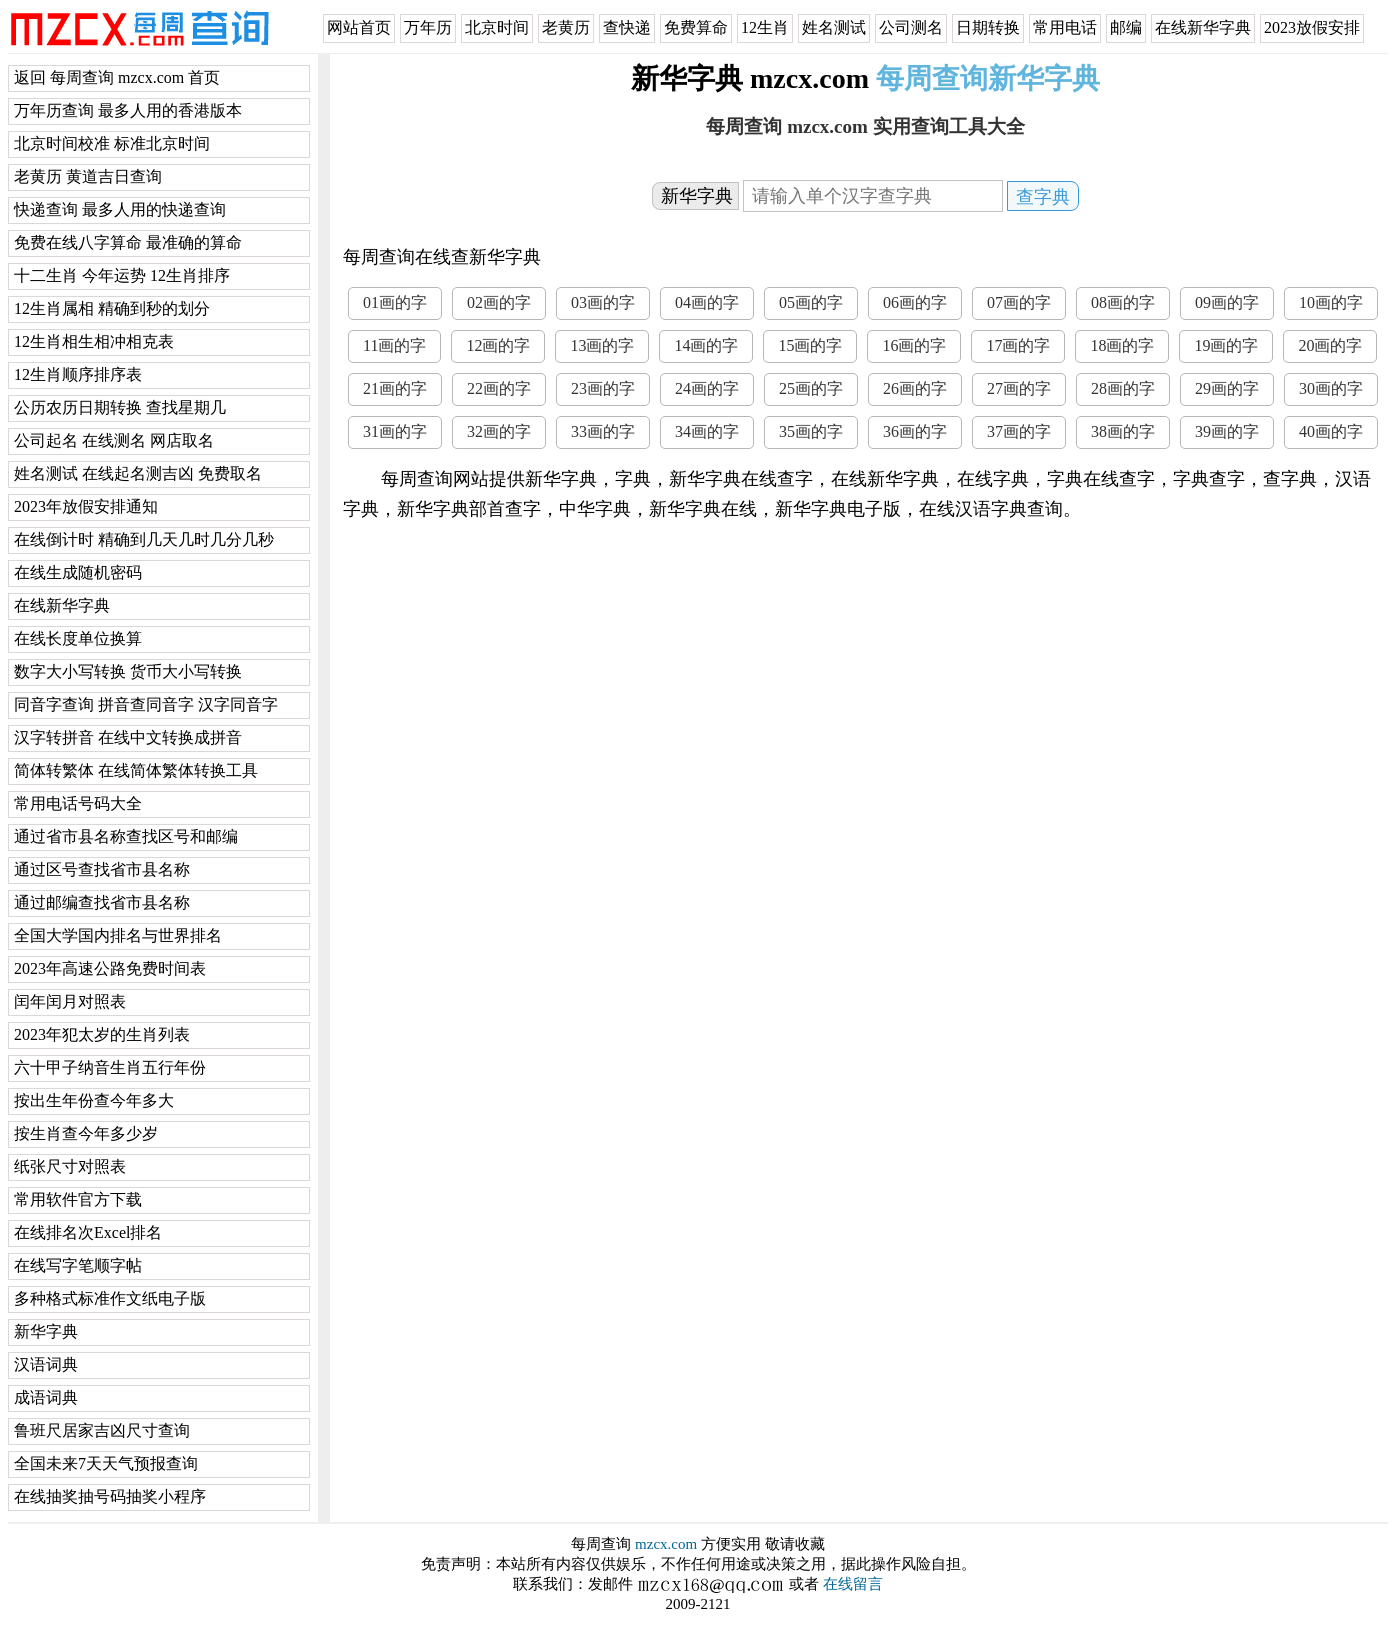  Describe the element at coordinates (706, 345) in the screenshot. I see `14画的字` at that location.